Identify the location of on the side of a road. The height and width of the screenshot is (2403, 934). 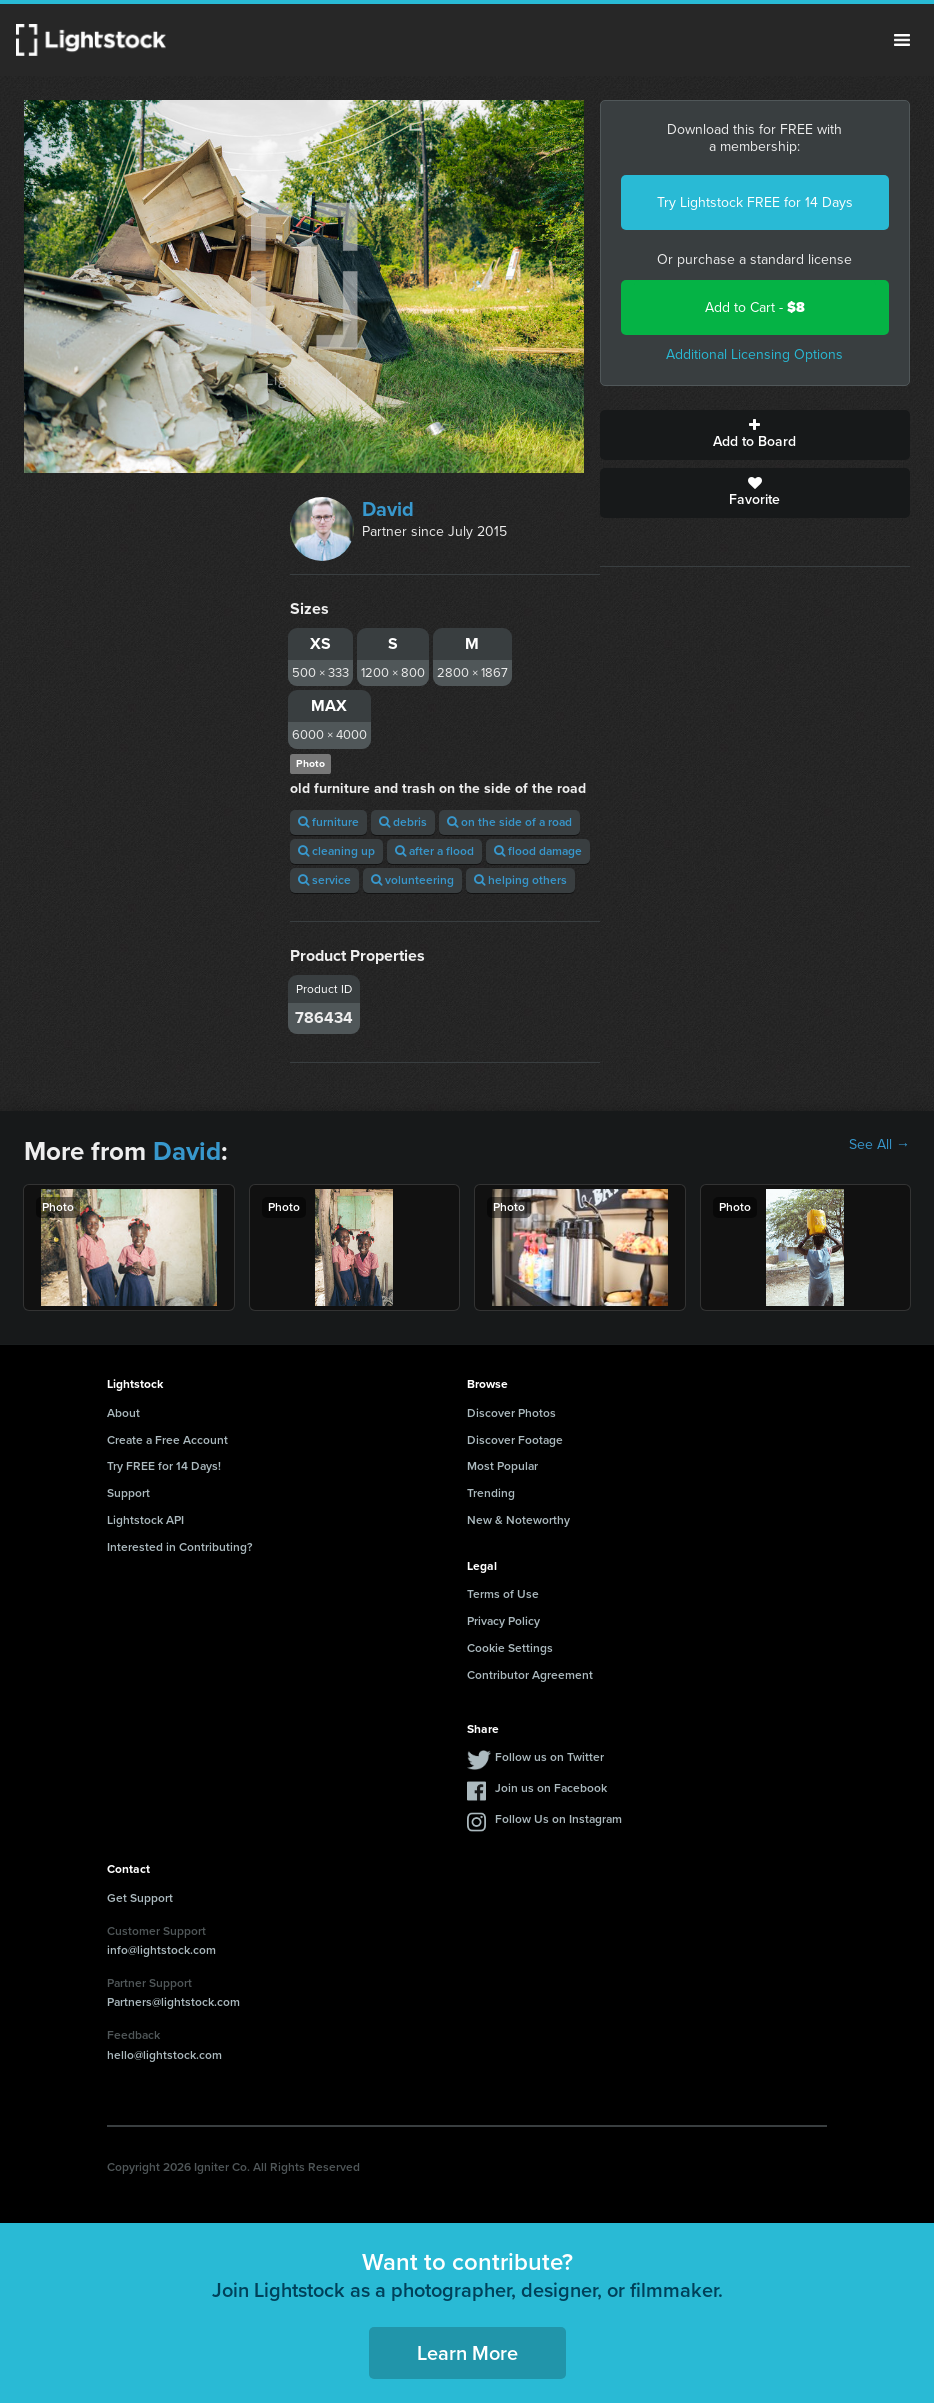
(509, 822).